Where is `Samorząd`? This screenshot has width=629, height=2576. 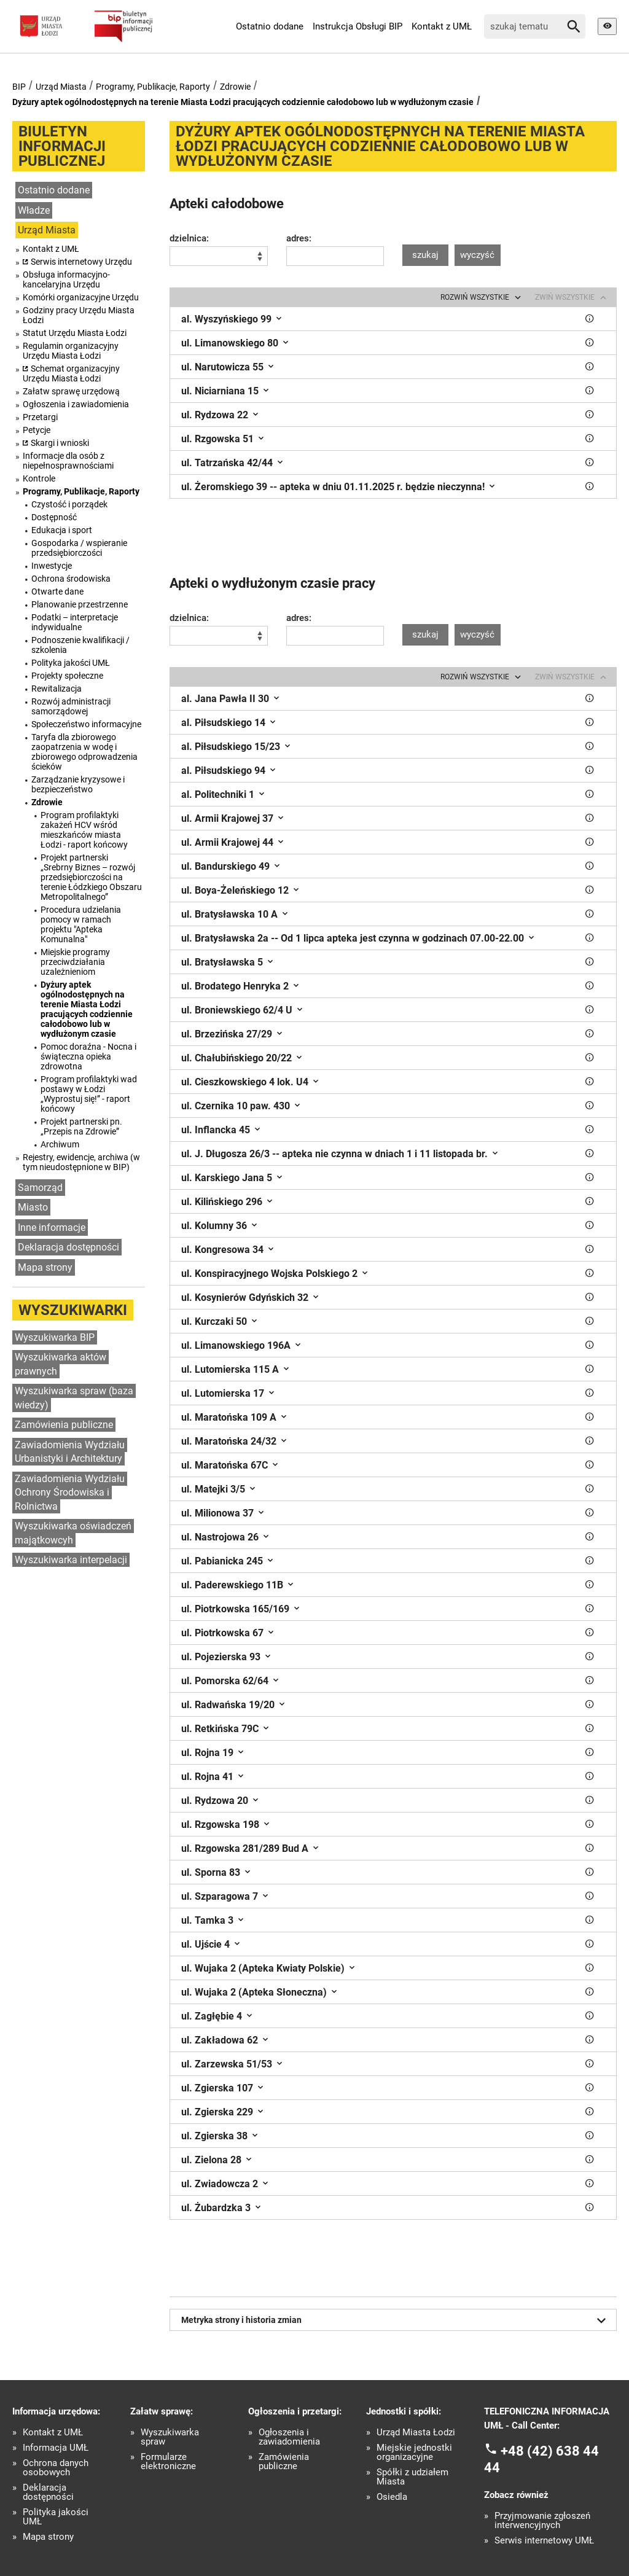 Samorząd is located at coordinates (40, 1187).